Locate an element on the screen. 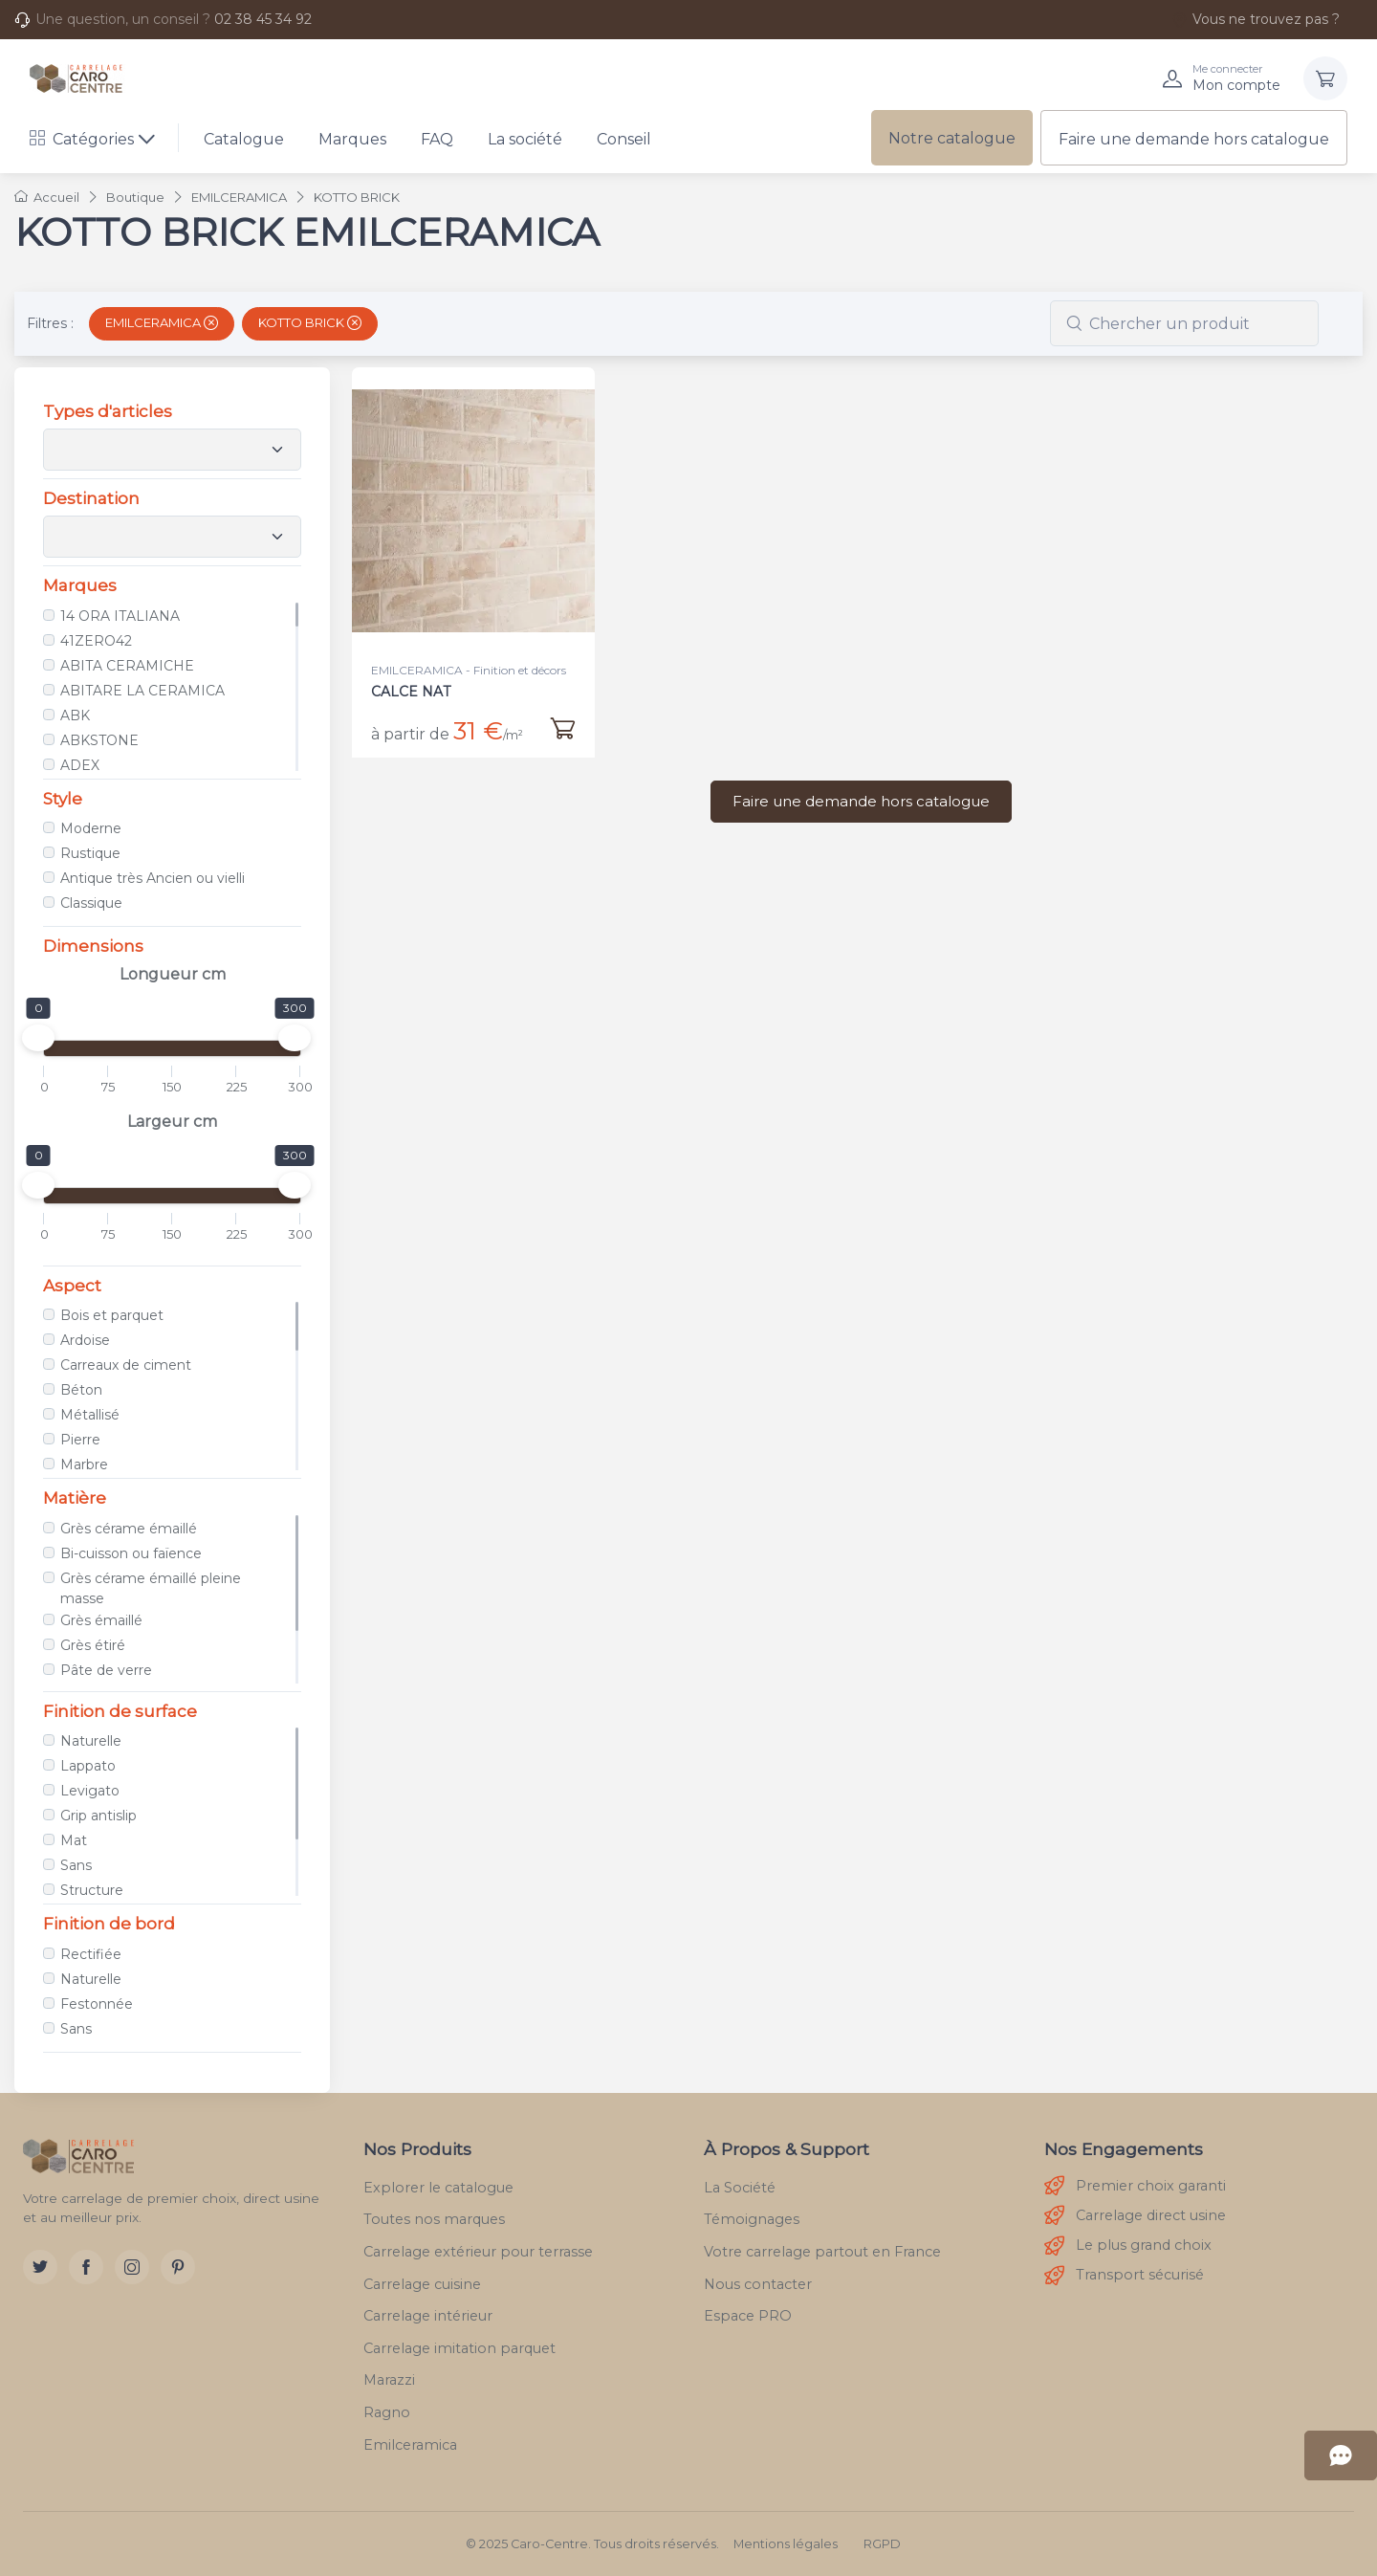  [combobox] is located at coordinates (1184, 323).